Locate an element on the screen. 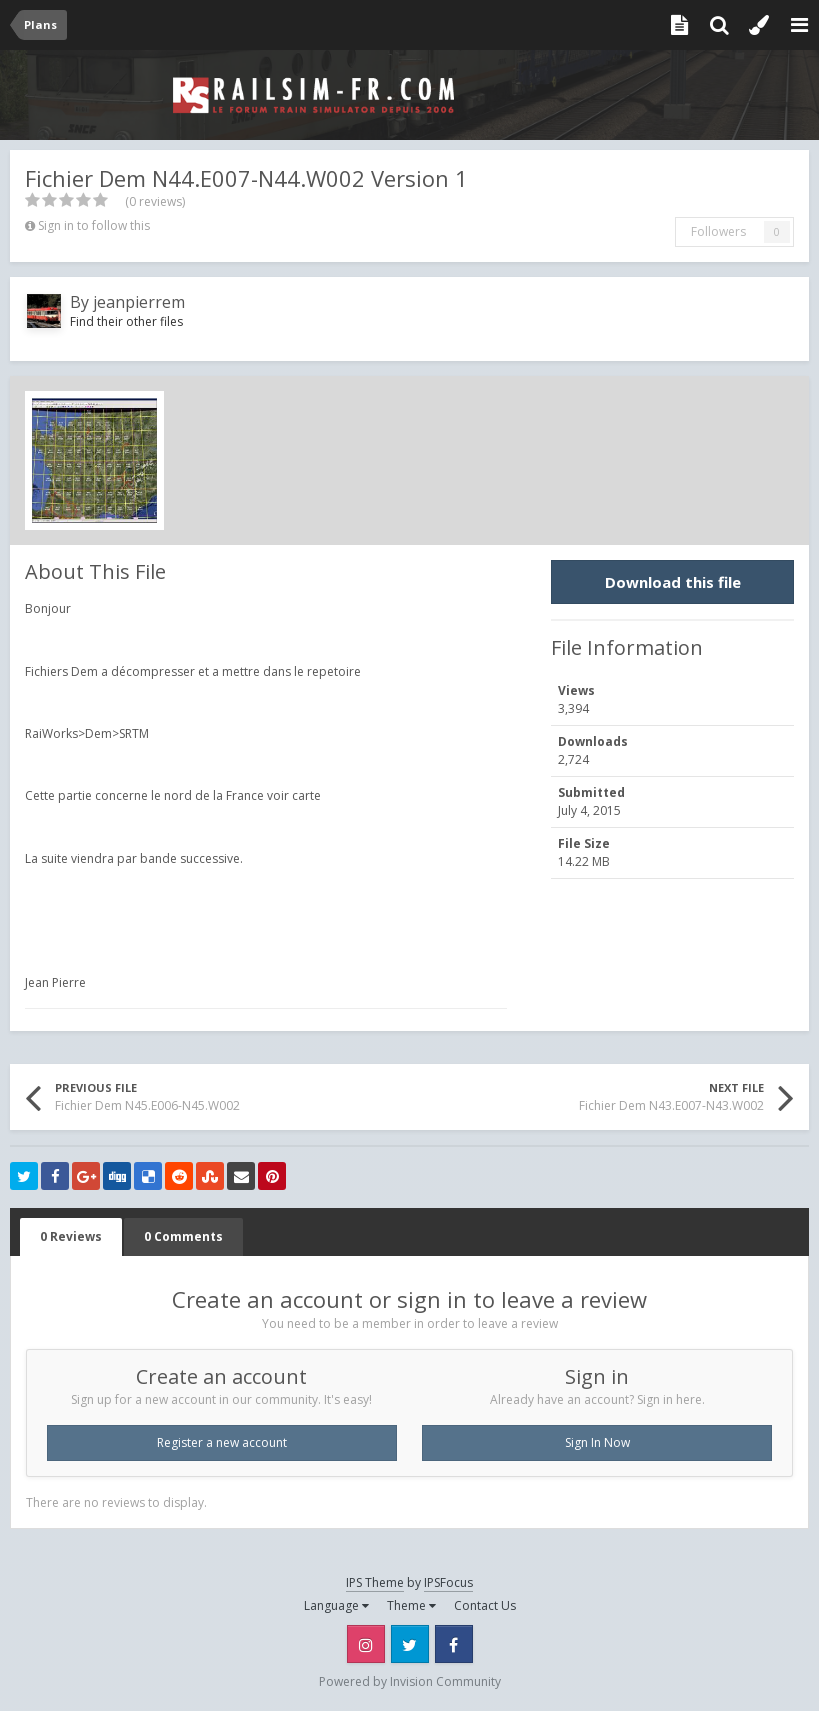  Sign in to follow this is located at coordinates (94, 225).